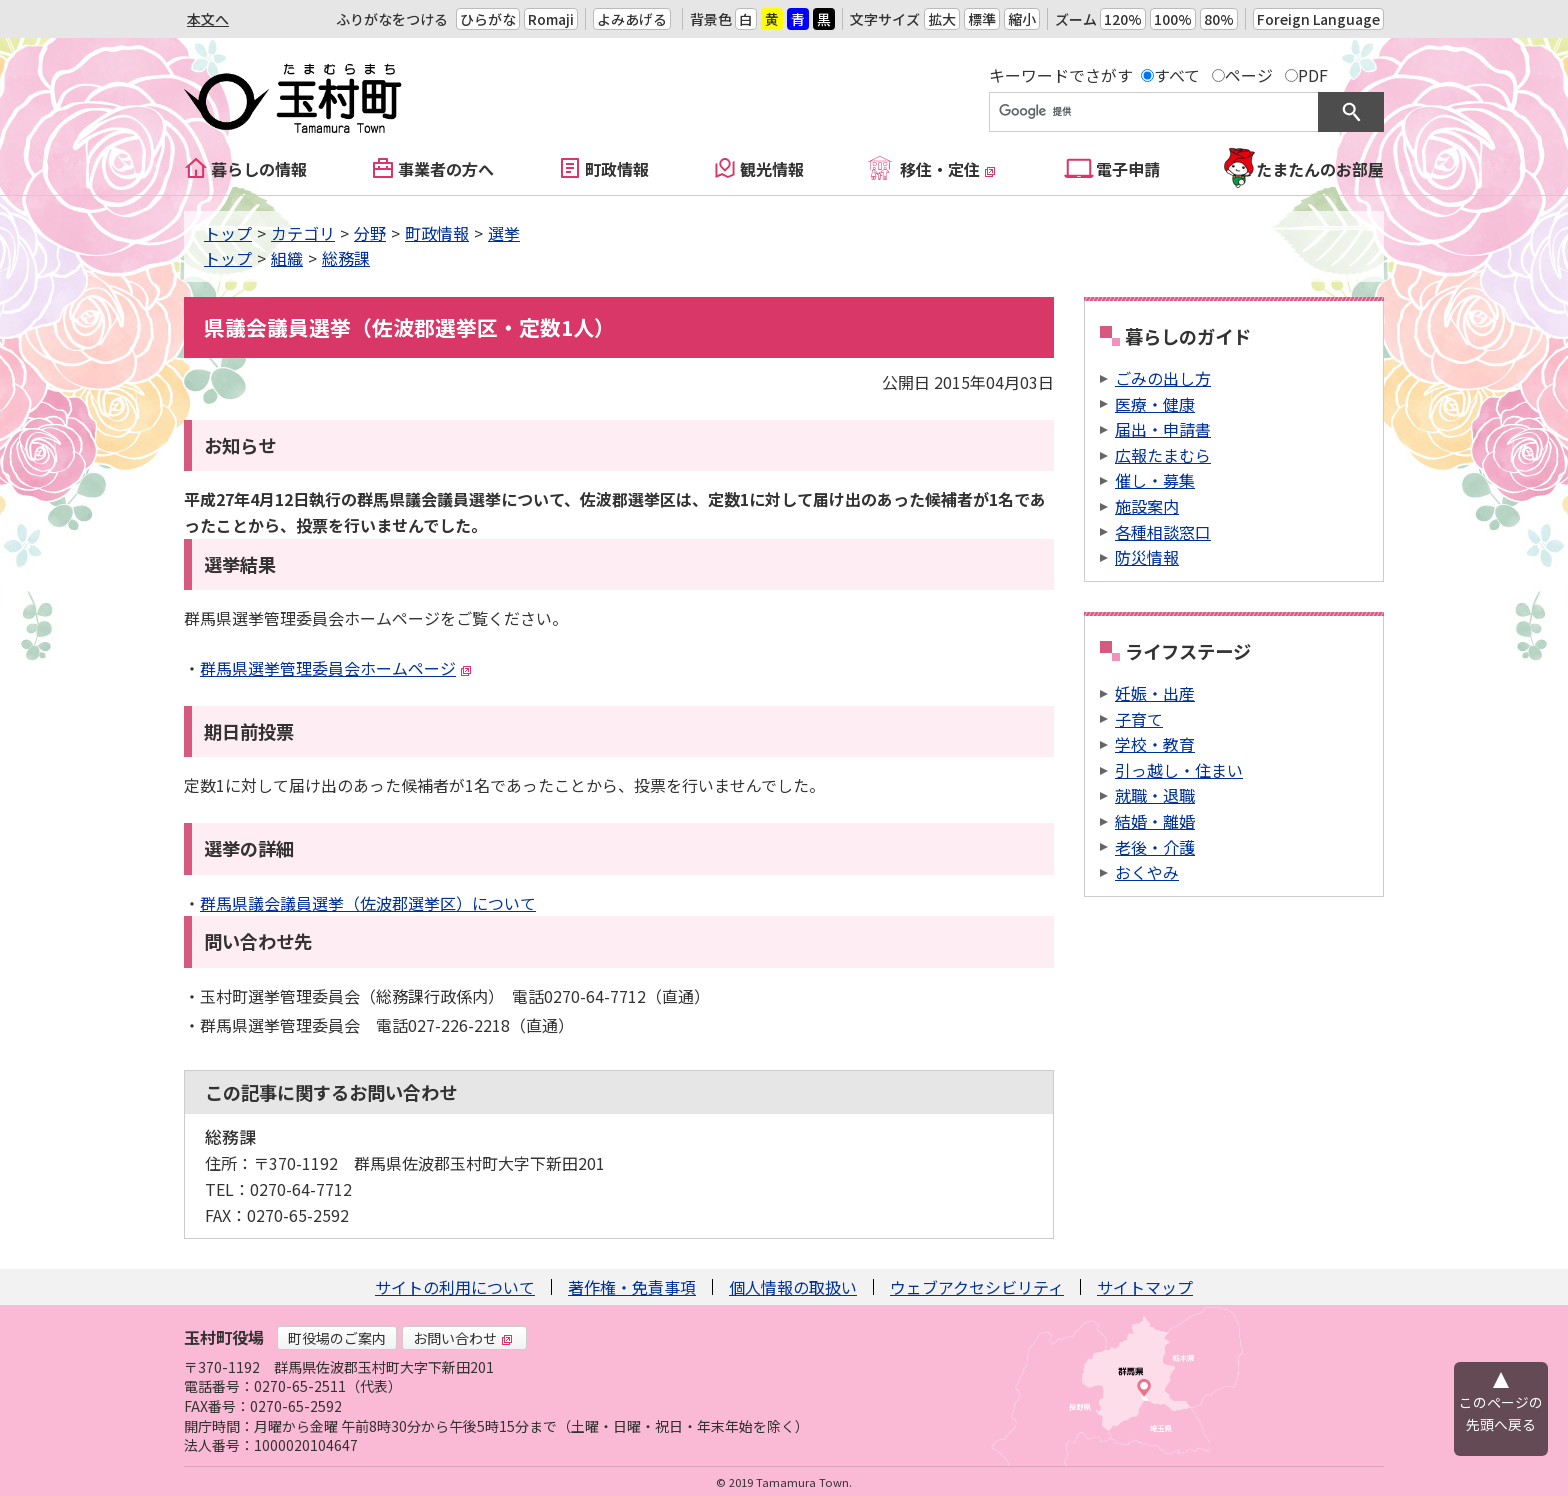 The image size is (1568, 1496). I want to click on 妊娠・出産, so click(1155, 693).